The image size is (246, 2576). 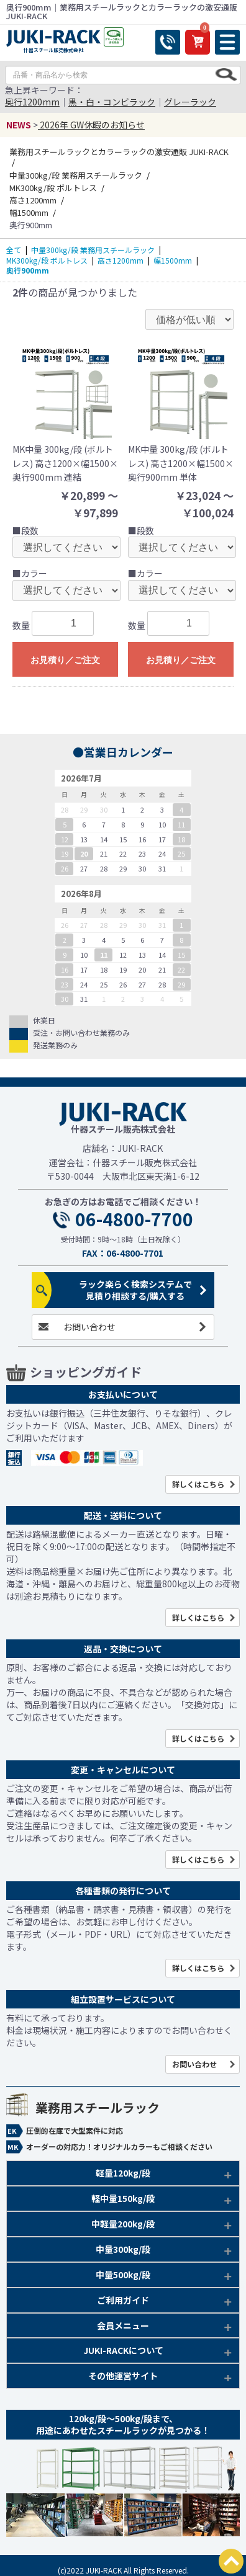 I want to click on 全て, so click(x=13, y=249).